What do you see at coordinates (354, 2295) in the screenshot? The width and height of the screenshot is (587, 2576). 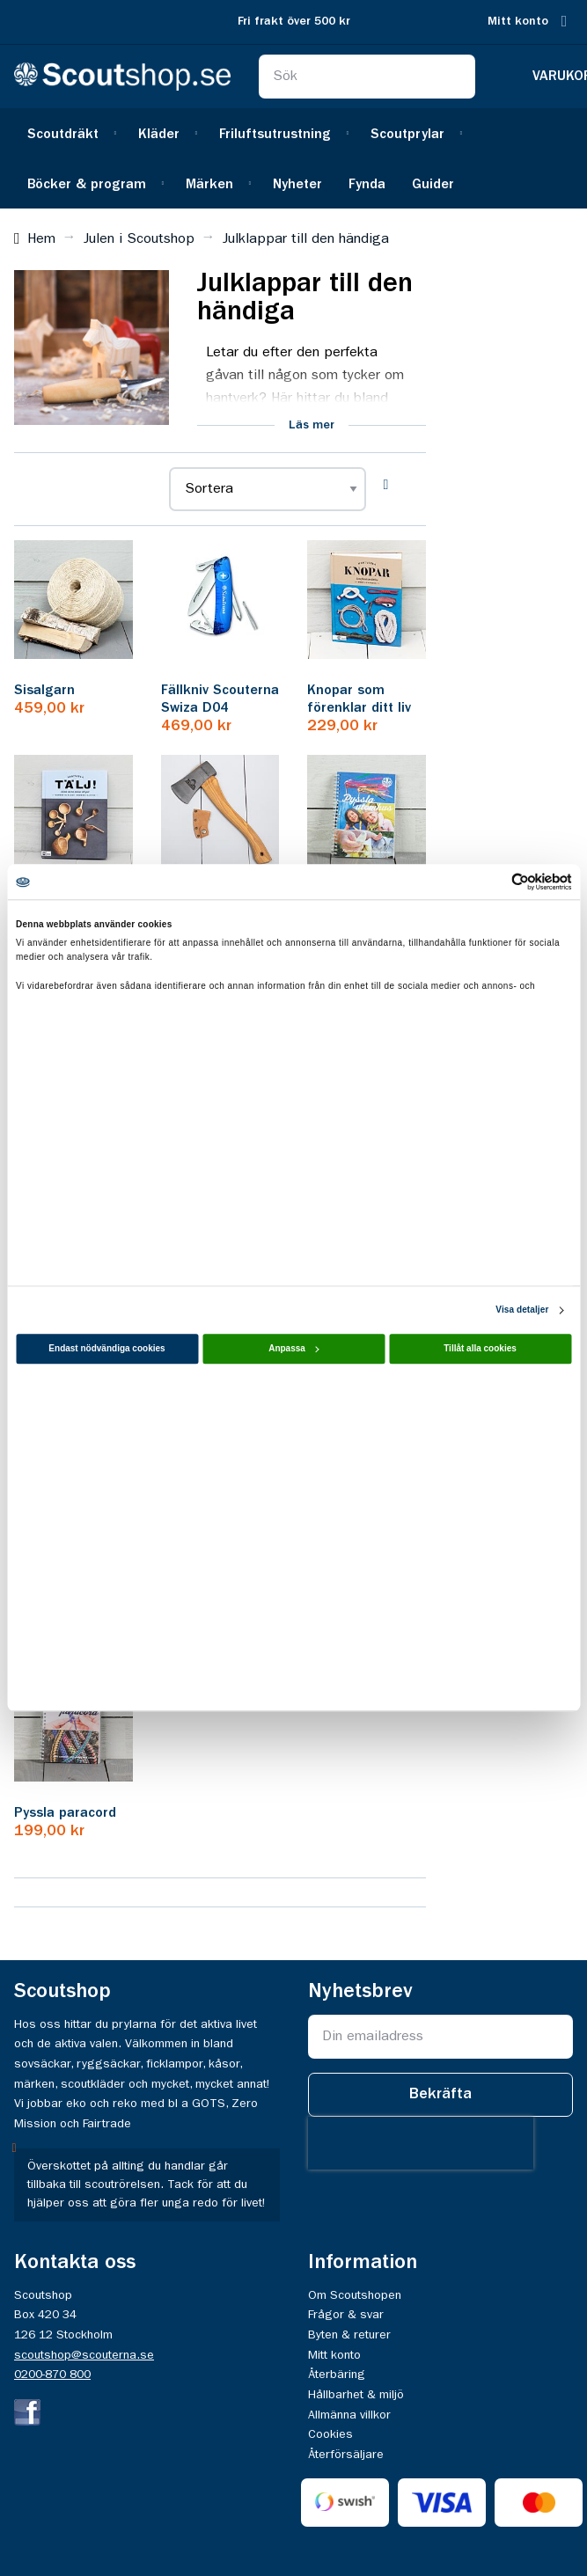 I see `Om Scoutshopen` at bounding box center [354, 2295].